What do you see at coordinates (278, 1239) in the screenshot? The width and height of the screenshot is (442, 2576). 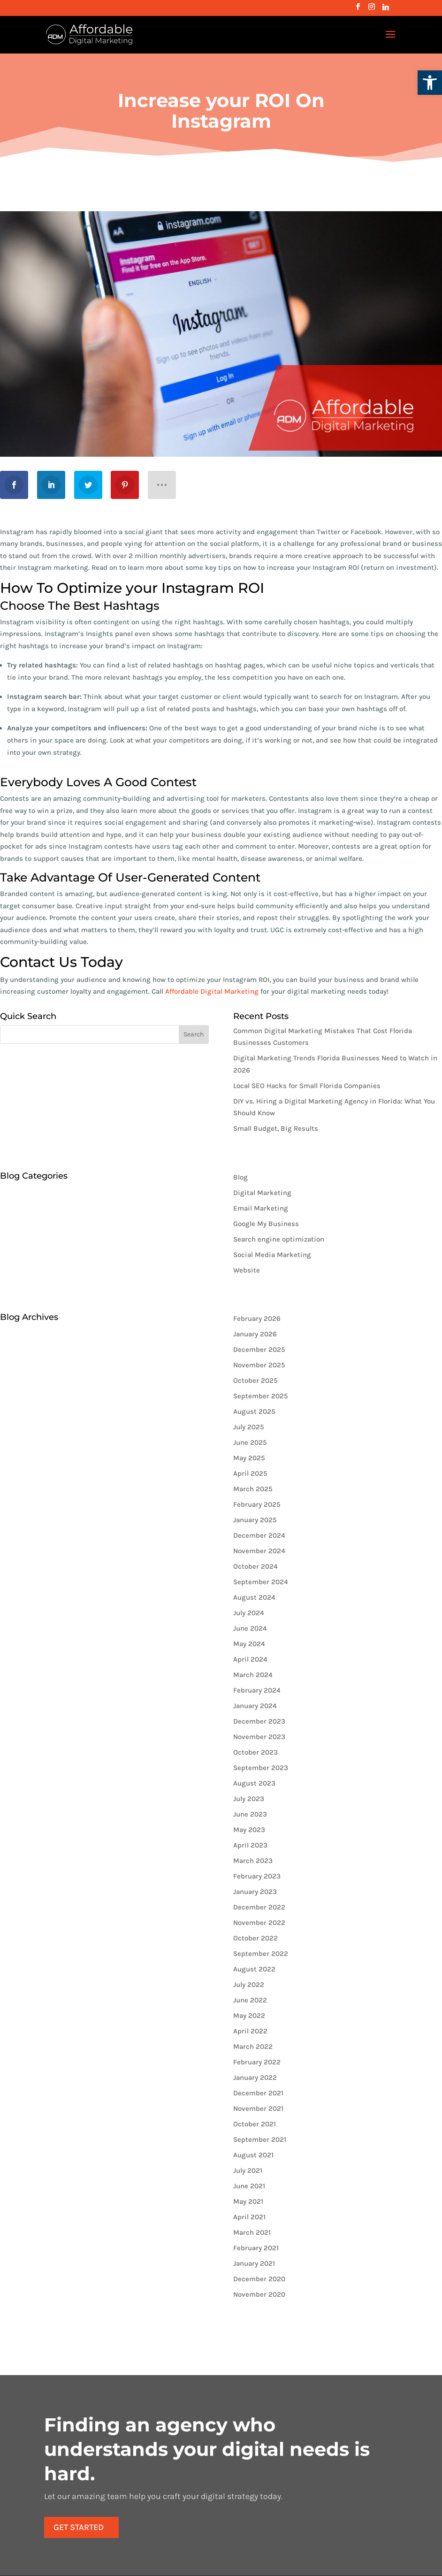 I see `Search engine optimization` at bounding box center [278, 1239].